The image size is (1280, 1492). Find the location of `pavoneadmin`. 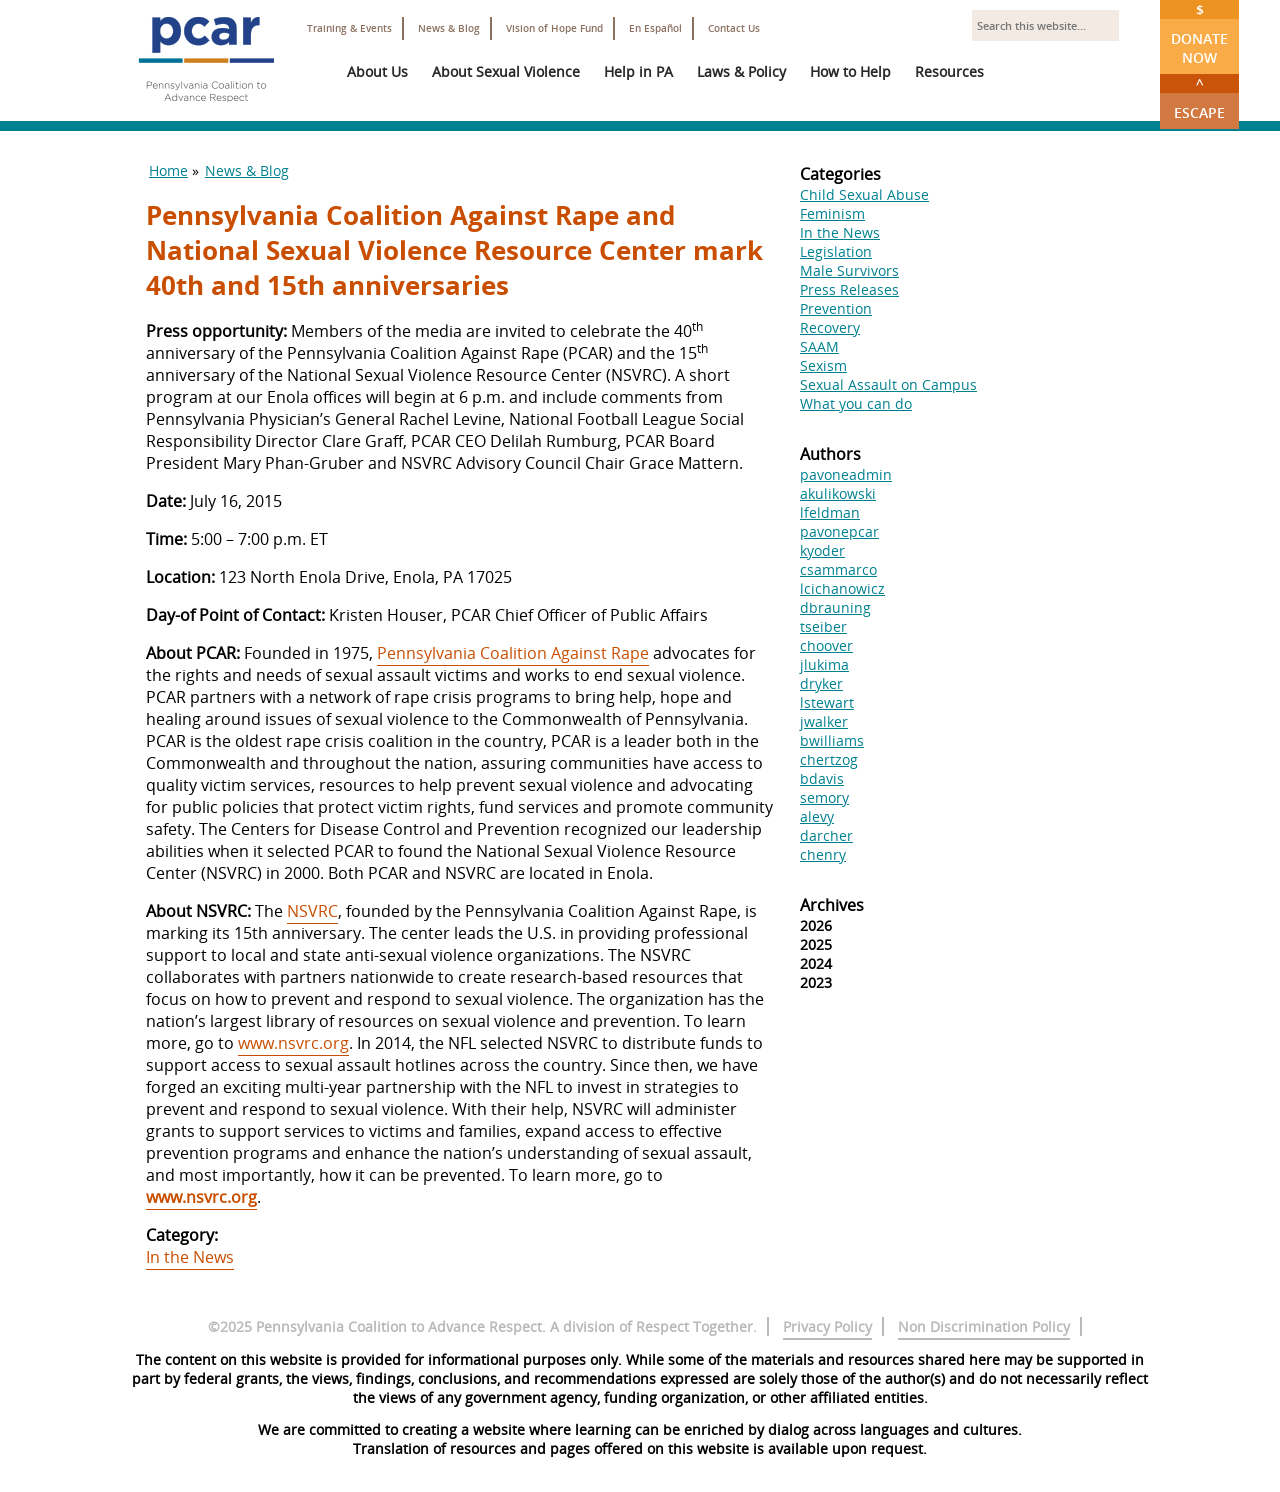

pavoneadmin is located at coordinates (846, 474).